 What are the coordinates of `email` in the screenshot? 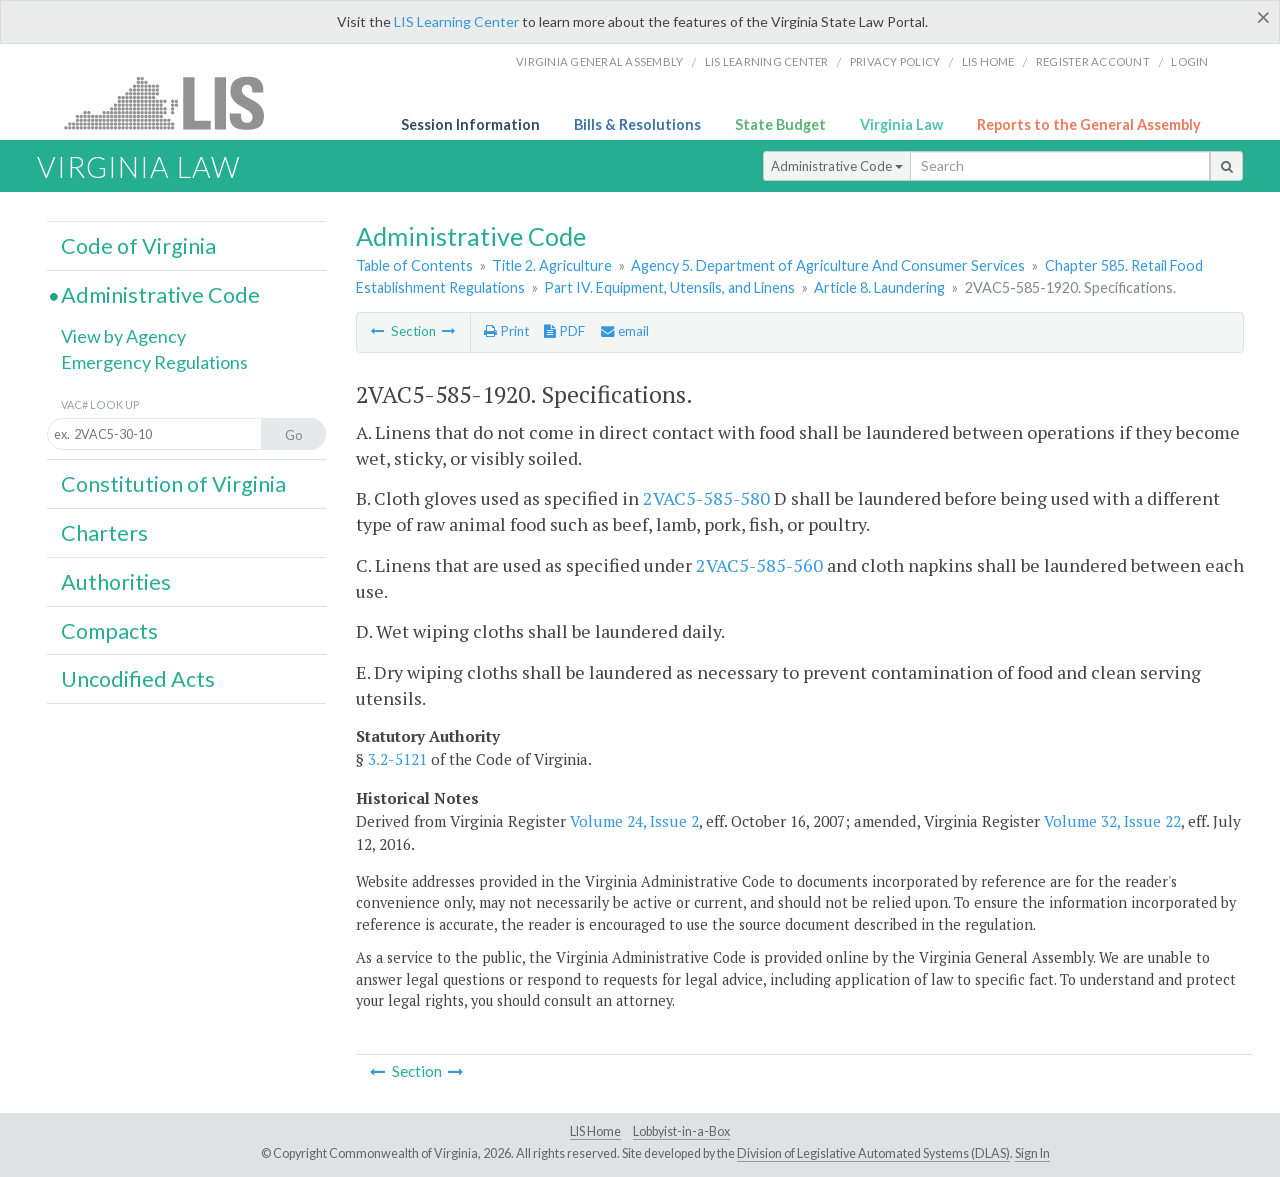 It's located at (625, 331).